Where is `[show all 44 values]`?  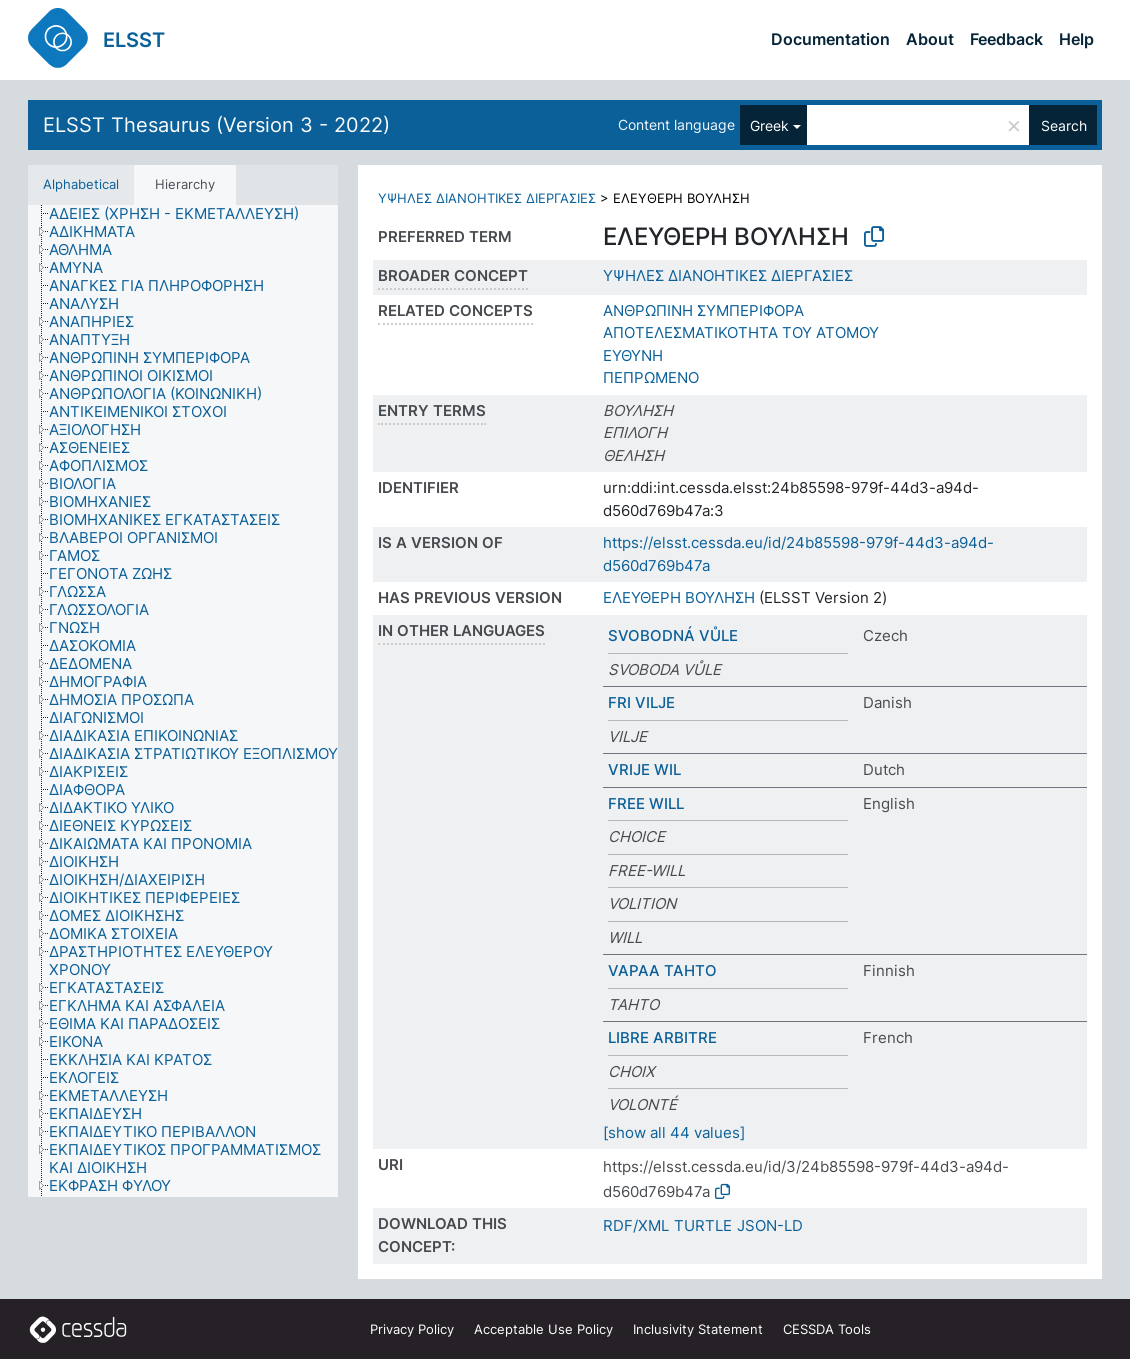 [show all 44 values] is located at coordinates (674, 1132).